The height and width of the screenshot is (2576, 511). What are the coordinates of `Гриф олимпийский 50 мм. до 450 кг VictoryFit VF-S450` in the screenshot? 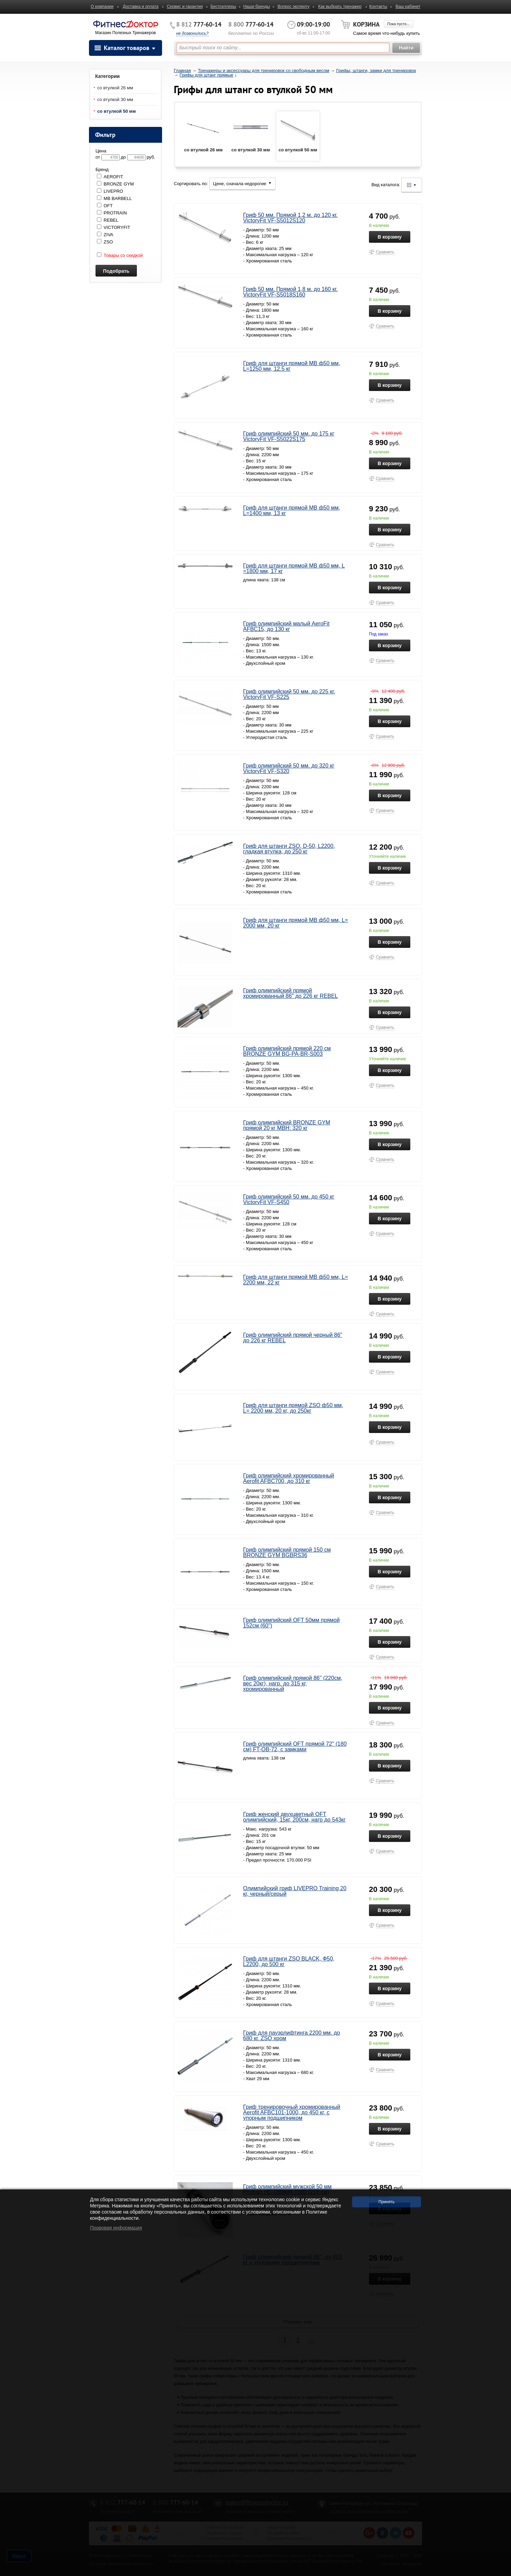 It's located at (288, 1199).